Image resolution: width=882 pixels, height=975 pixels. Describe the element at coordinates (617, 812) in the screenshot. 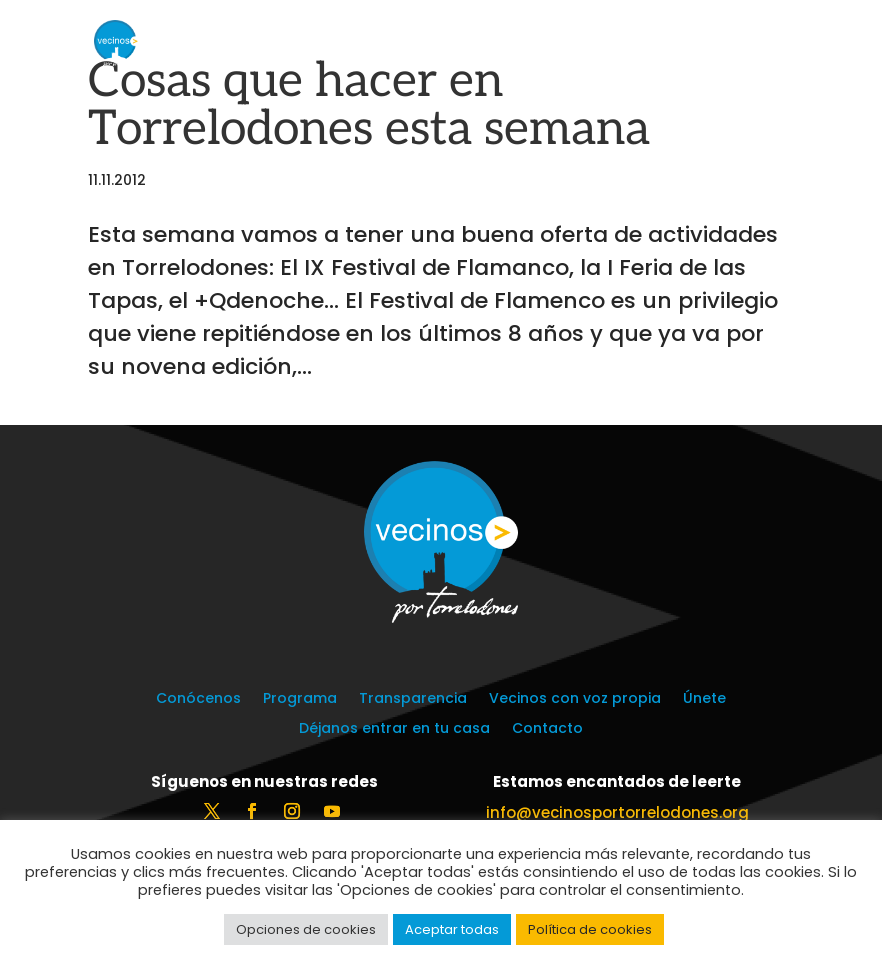

I see `info@vecinosportorrelodones.org` at that location.